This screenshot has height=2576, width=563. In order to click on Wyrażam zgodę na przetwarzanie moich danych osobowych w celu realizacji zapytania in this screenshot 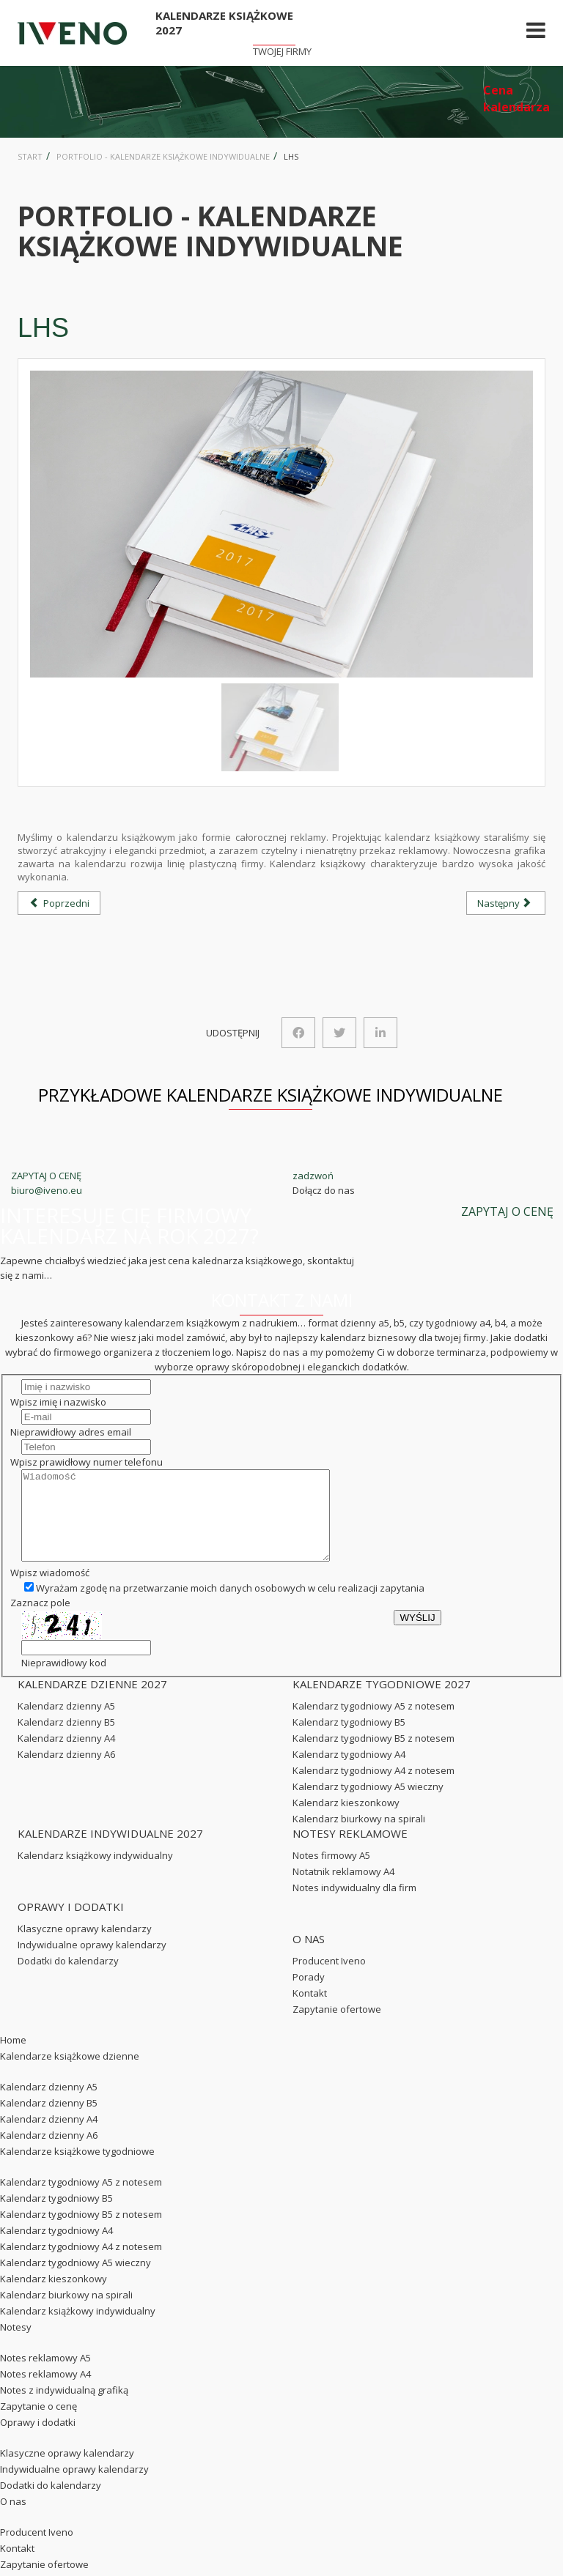, I will do `click(224, 1605)`.